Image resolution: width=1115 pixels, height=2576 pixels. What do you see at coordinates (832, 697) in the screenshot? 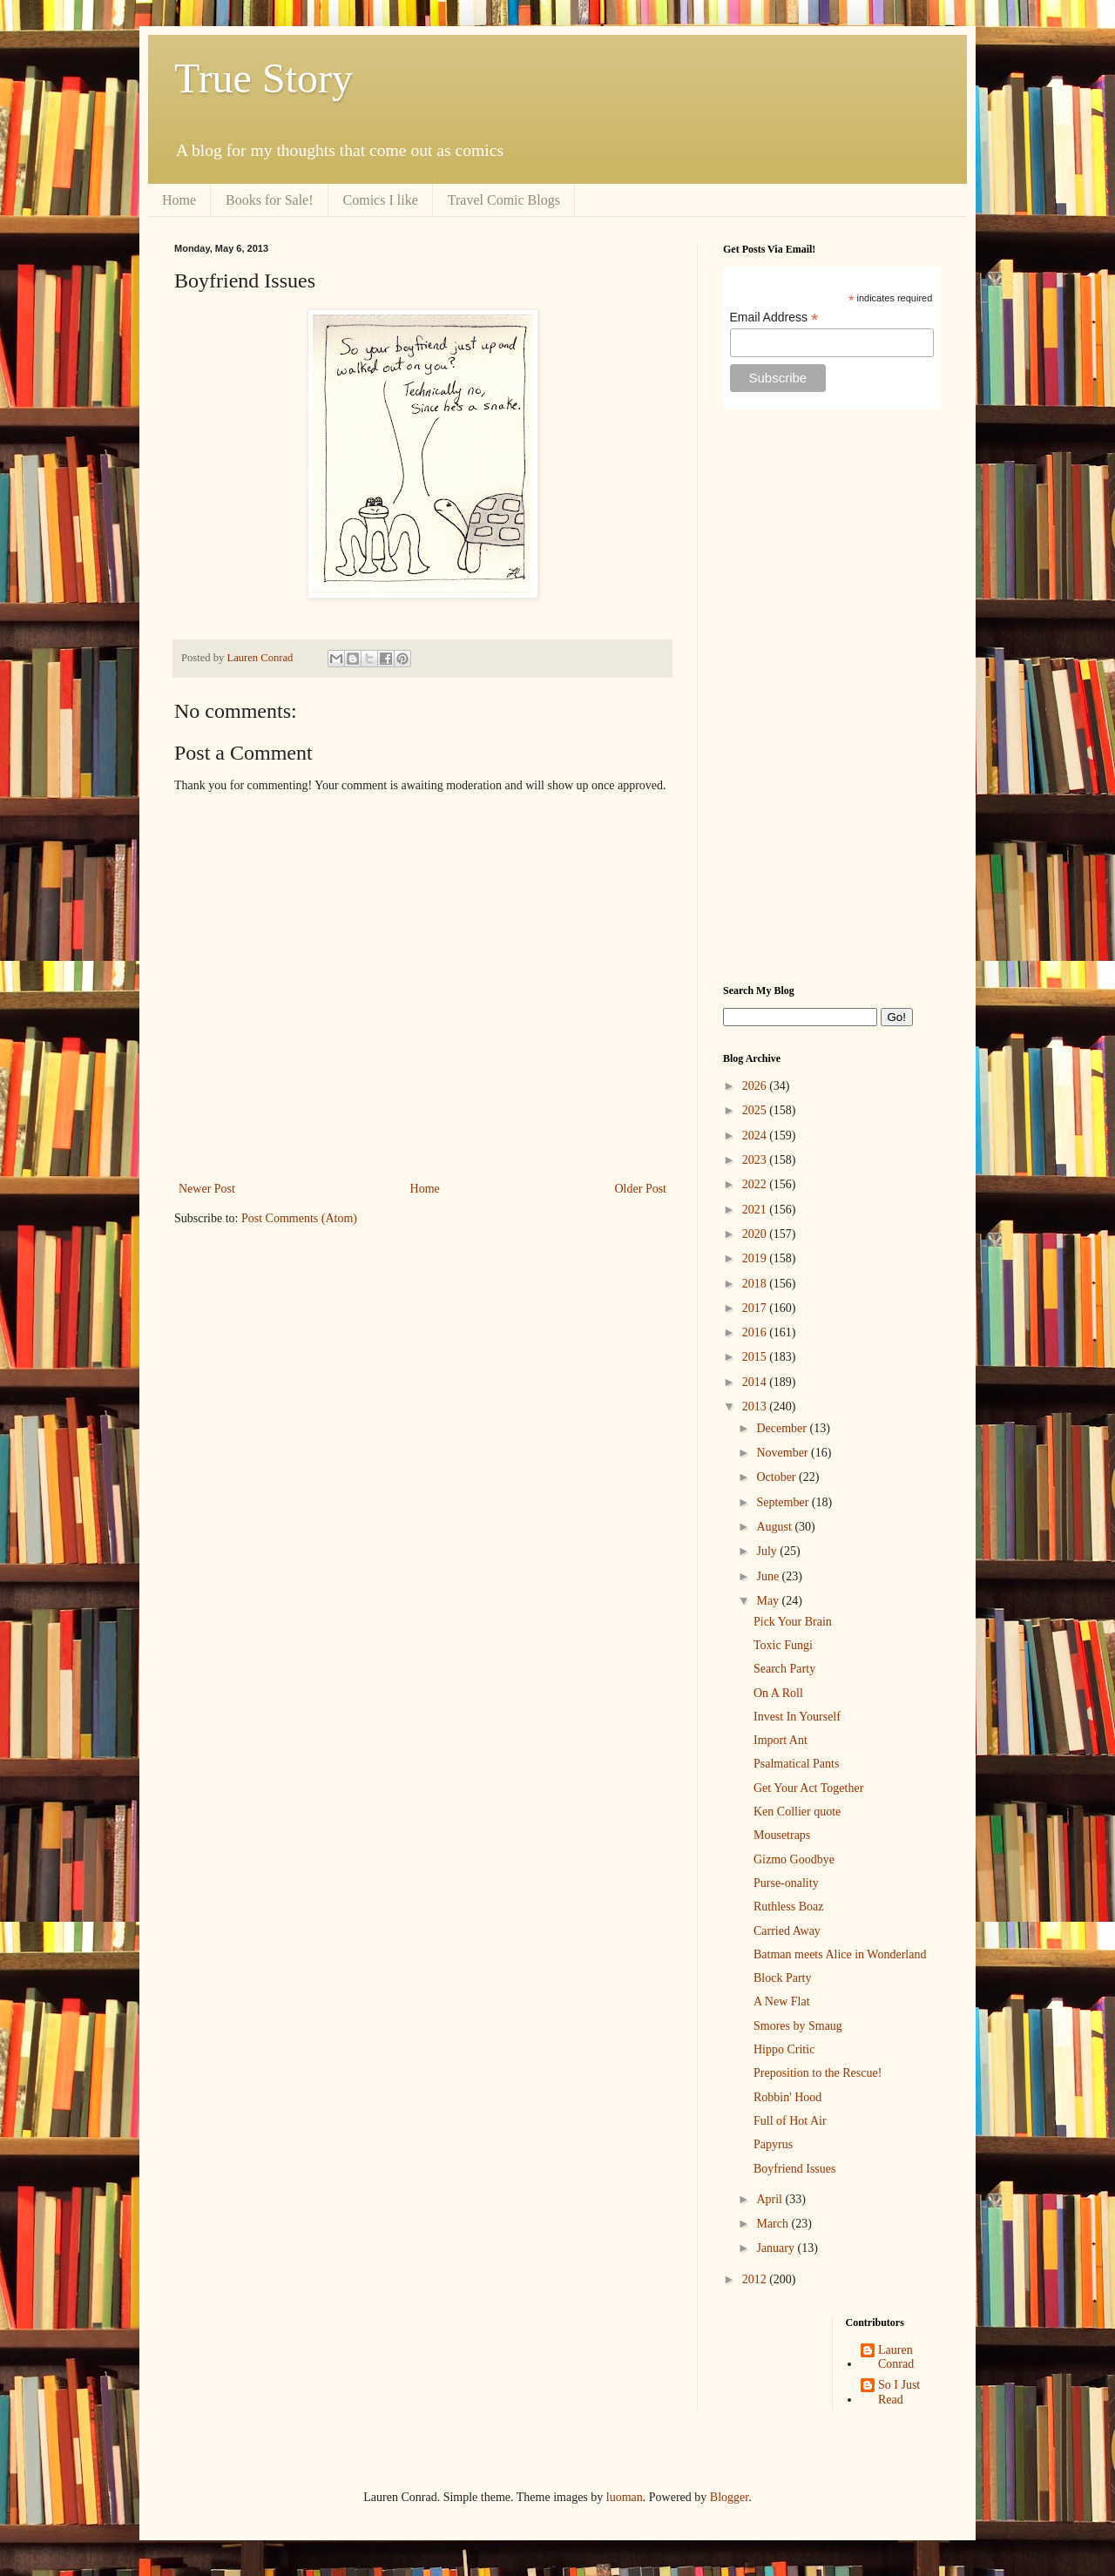
I see `[Advertisement]` at bounding box center [832, 697].